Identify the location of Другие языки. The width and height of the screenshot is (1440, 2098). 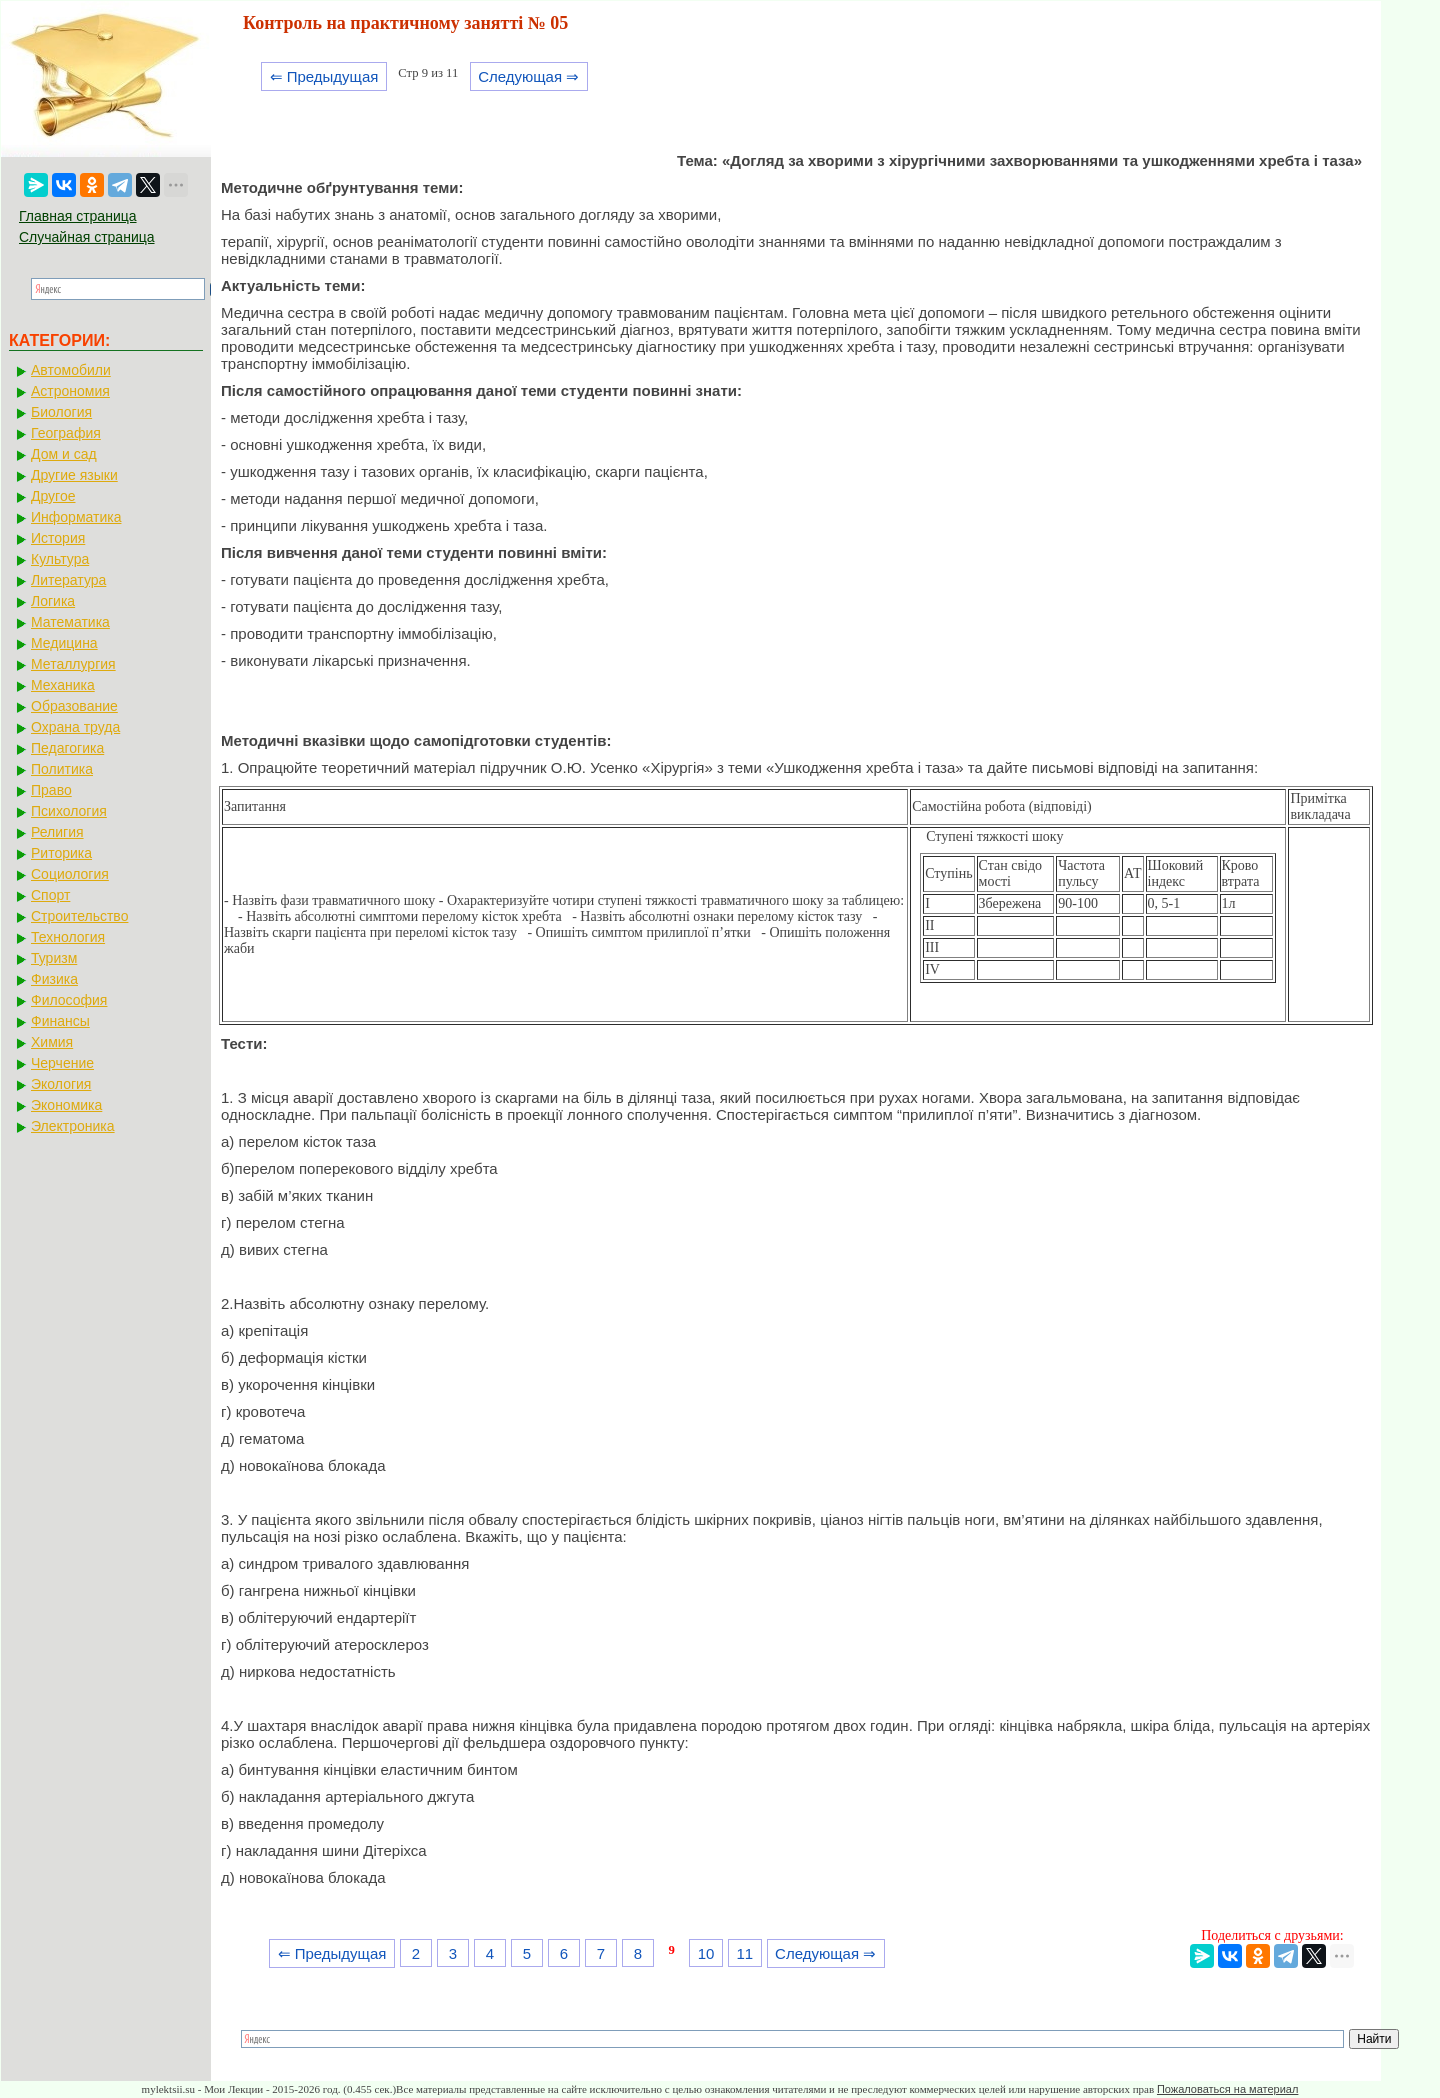
(74, 475).